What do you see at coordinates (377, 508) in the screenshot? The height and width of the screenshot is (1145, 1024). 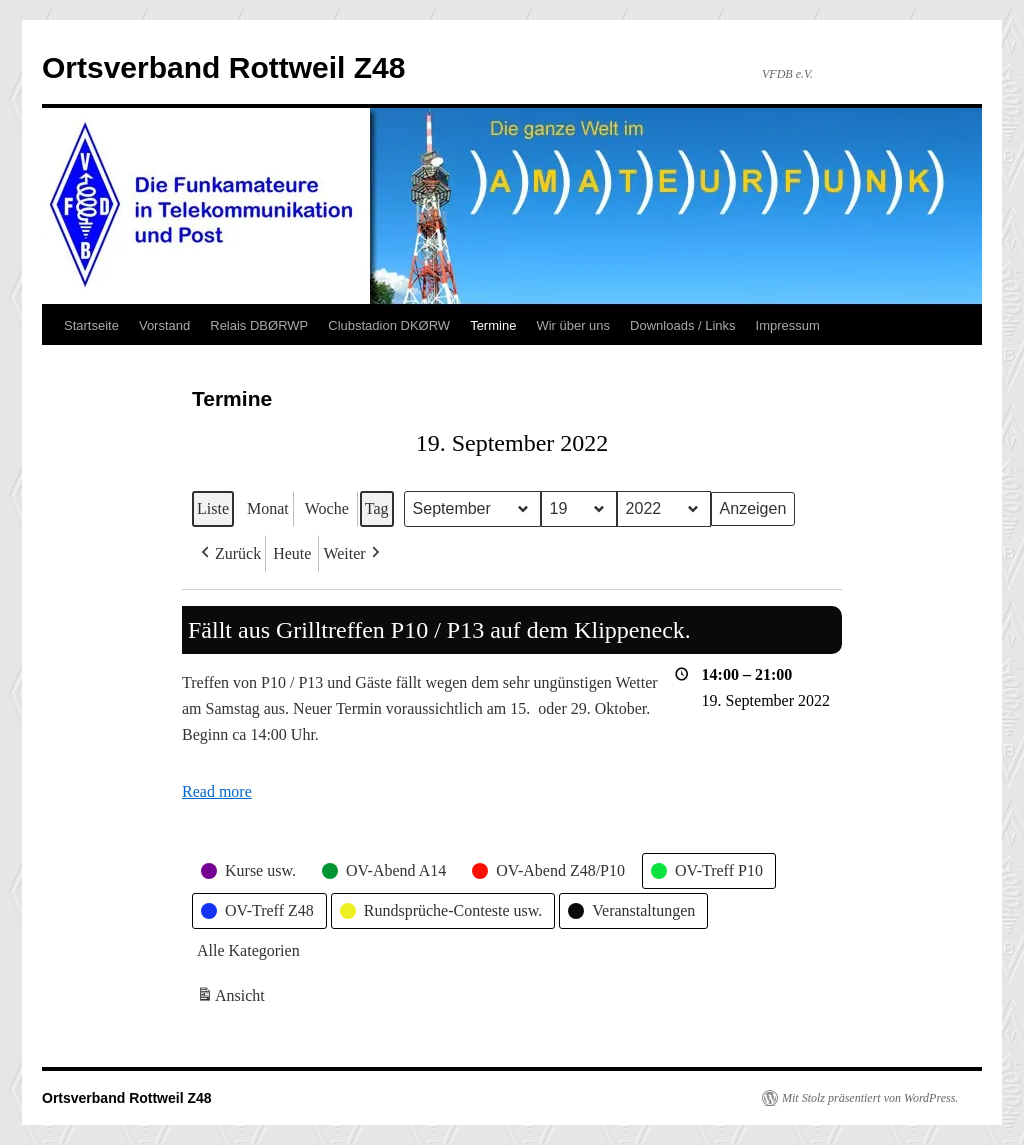 I see `Tag [button]` at bounding box center [377, 508].